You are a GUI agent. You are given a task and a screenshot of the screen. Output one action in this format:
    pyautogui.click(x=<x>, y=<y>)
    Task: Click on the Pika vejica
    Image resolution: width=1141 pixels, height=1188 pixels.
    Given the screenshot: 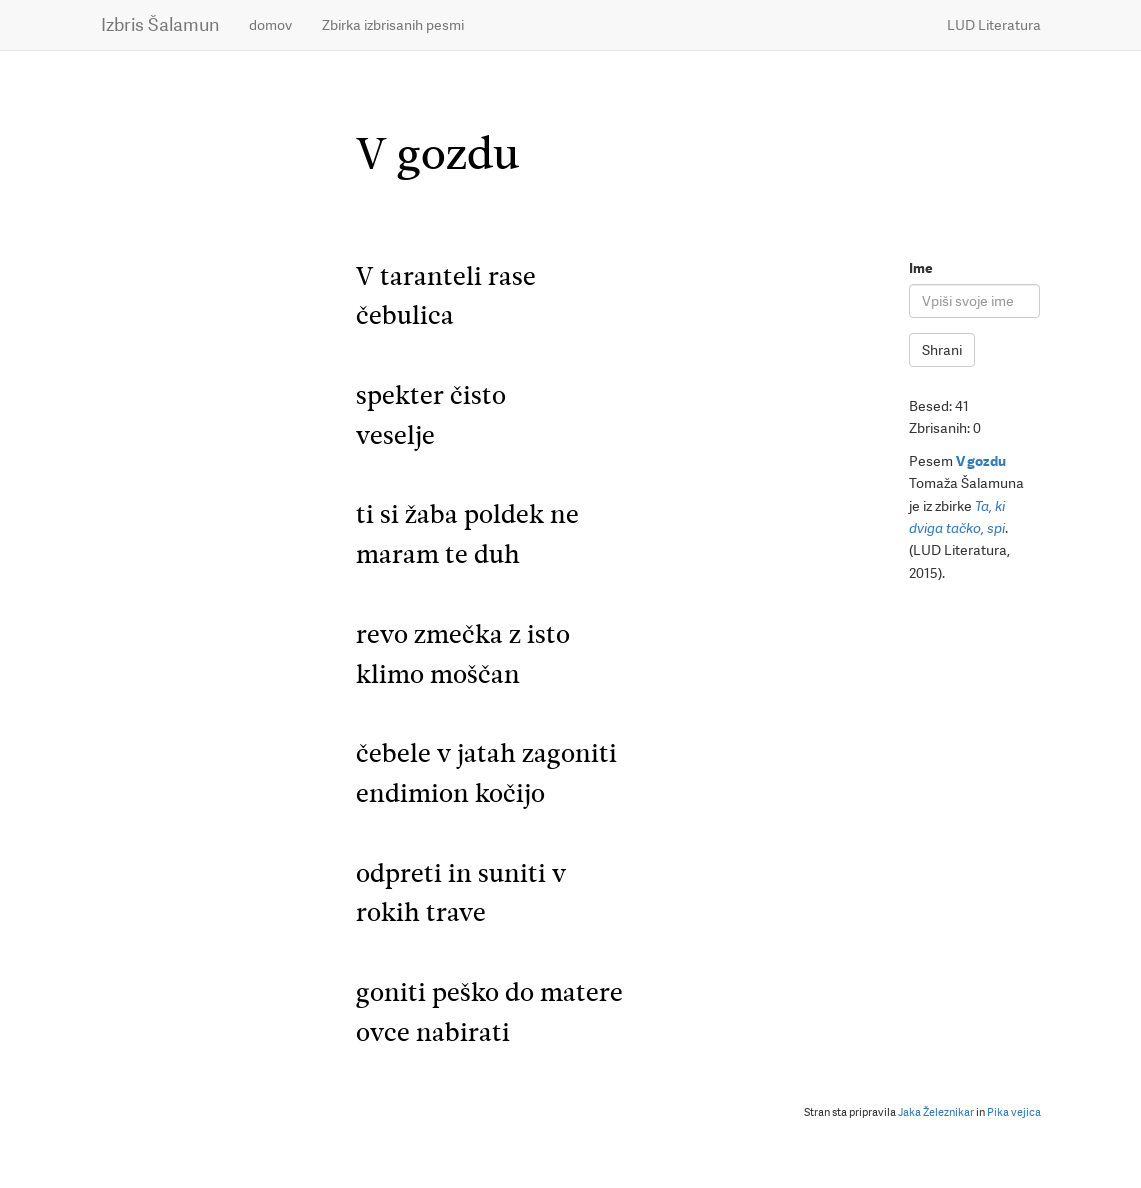 What is the action you would take?
    pyautogui.click(x=1014, y=1112)
    